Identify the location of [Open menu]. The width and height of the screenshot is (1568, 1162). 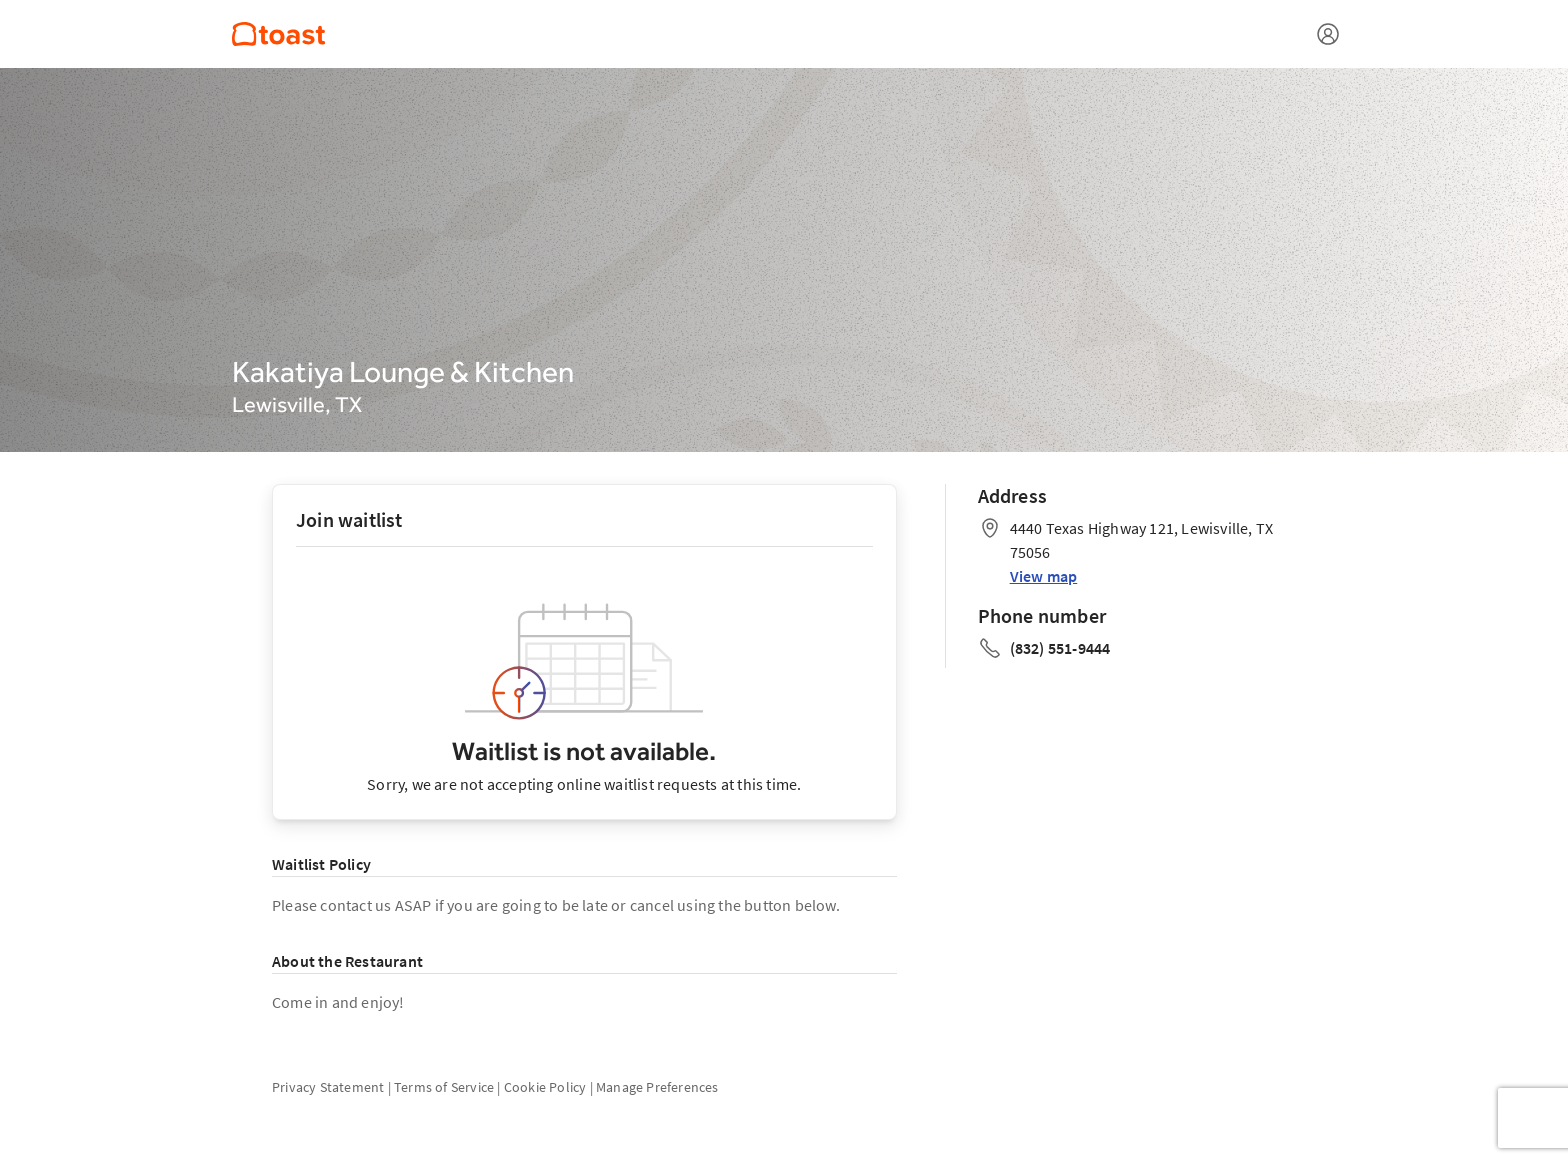
(1328, 34).